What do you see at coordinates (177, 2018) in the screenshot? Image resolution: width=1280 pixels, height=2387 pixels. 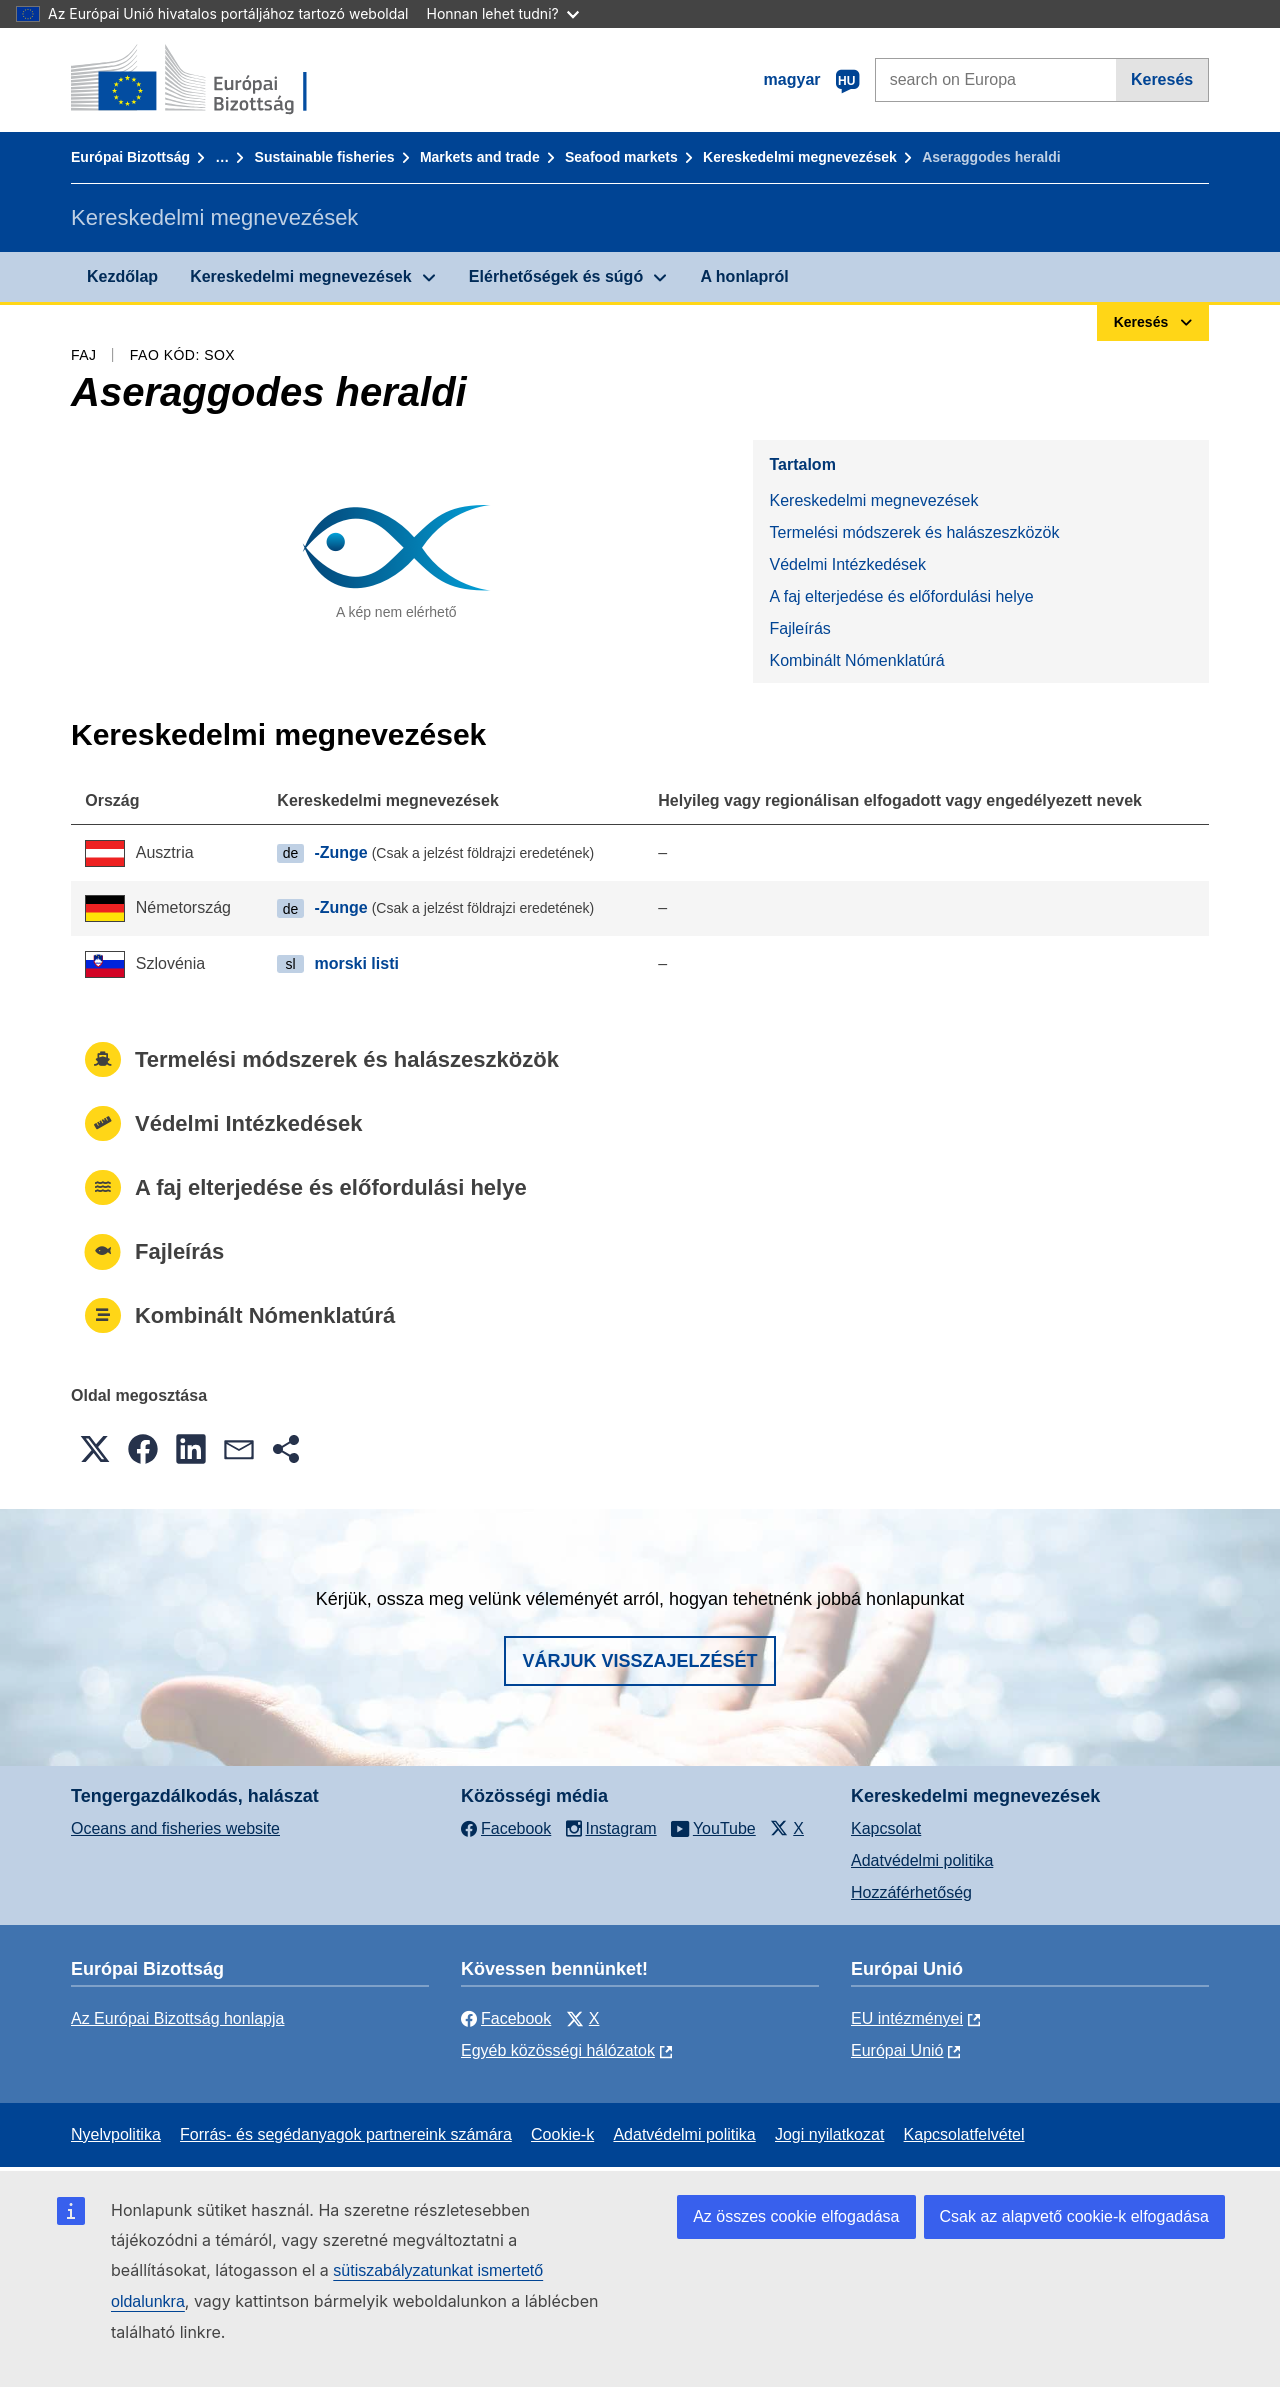 I see `Az Európai Bizottság honlapja` at bounding box center [177, 2018].